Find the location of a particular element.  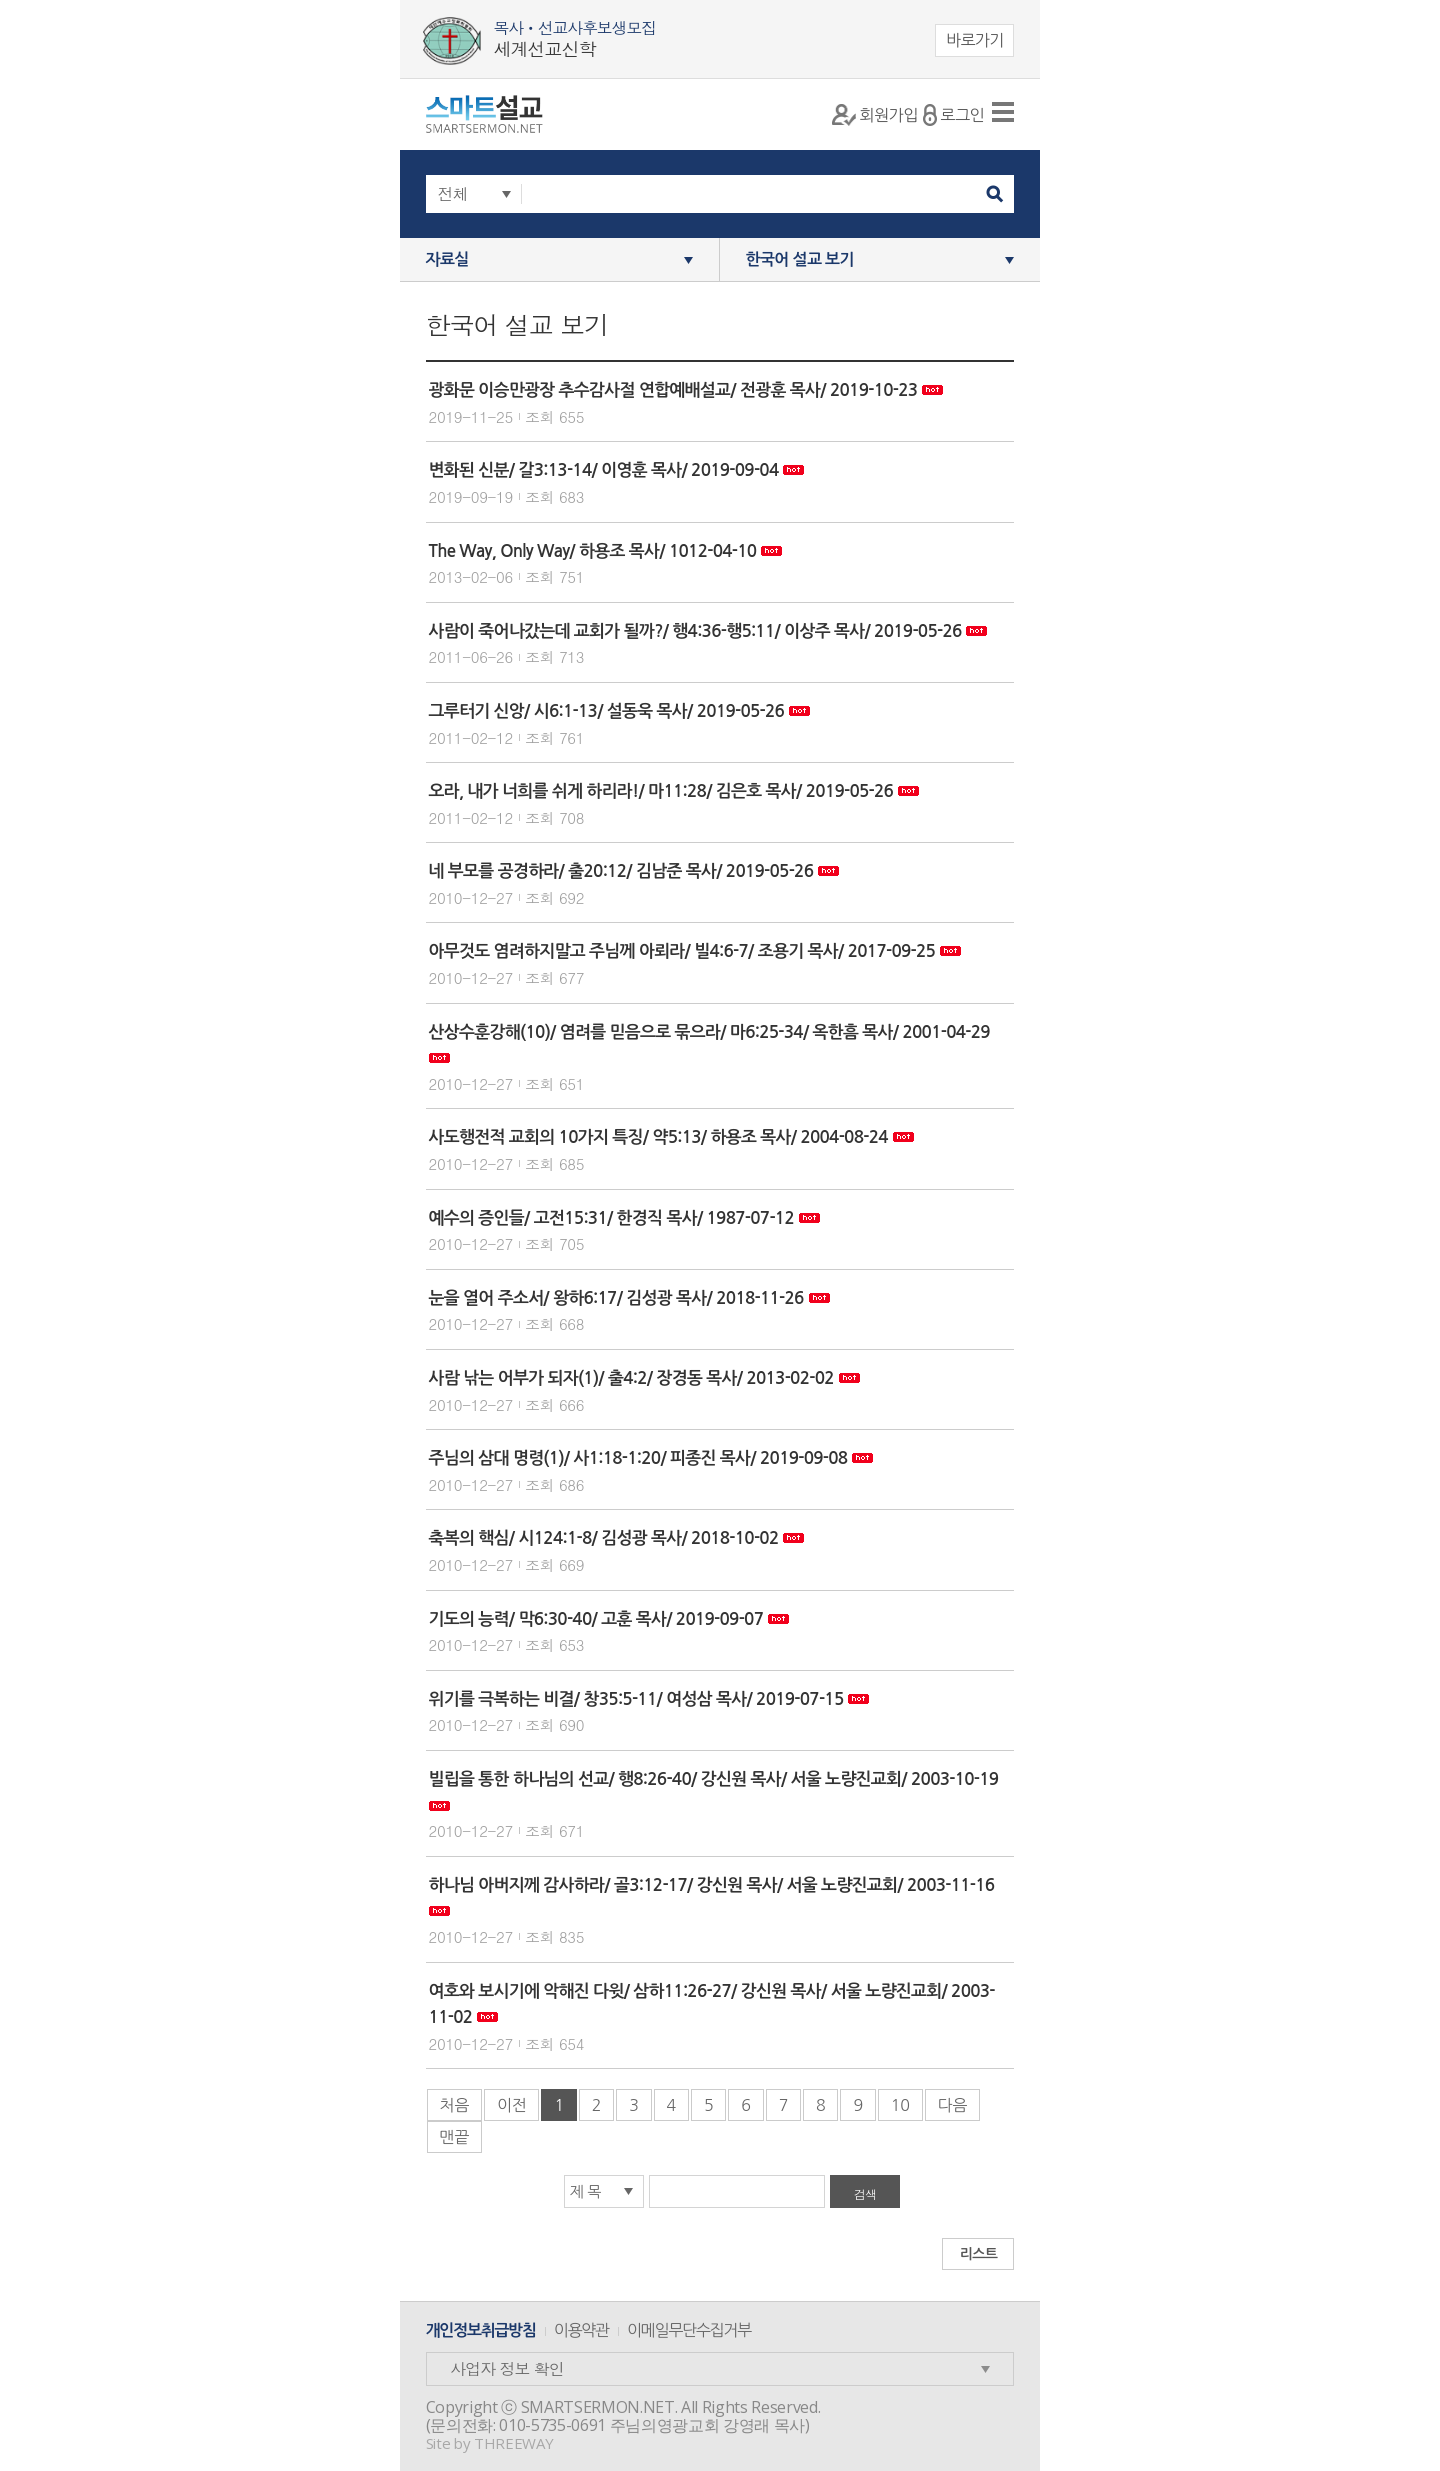

빌립을 통한 하나님의 선교/ 행8:26-40/ 강신원 목사/ 서울 노량진교회/ 2003-10-19 is located at coordinates (714, 1779).